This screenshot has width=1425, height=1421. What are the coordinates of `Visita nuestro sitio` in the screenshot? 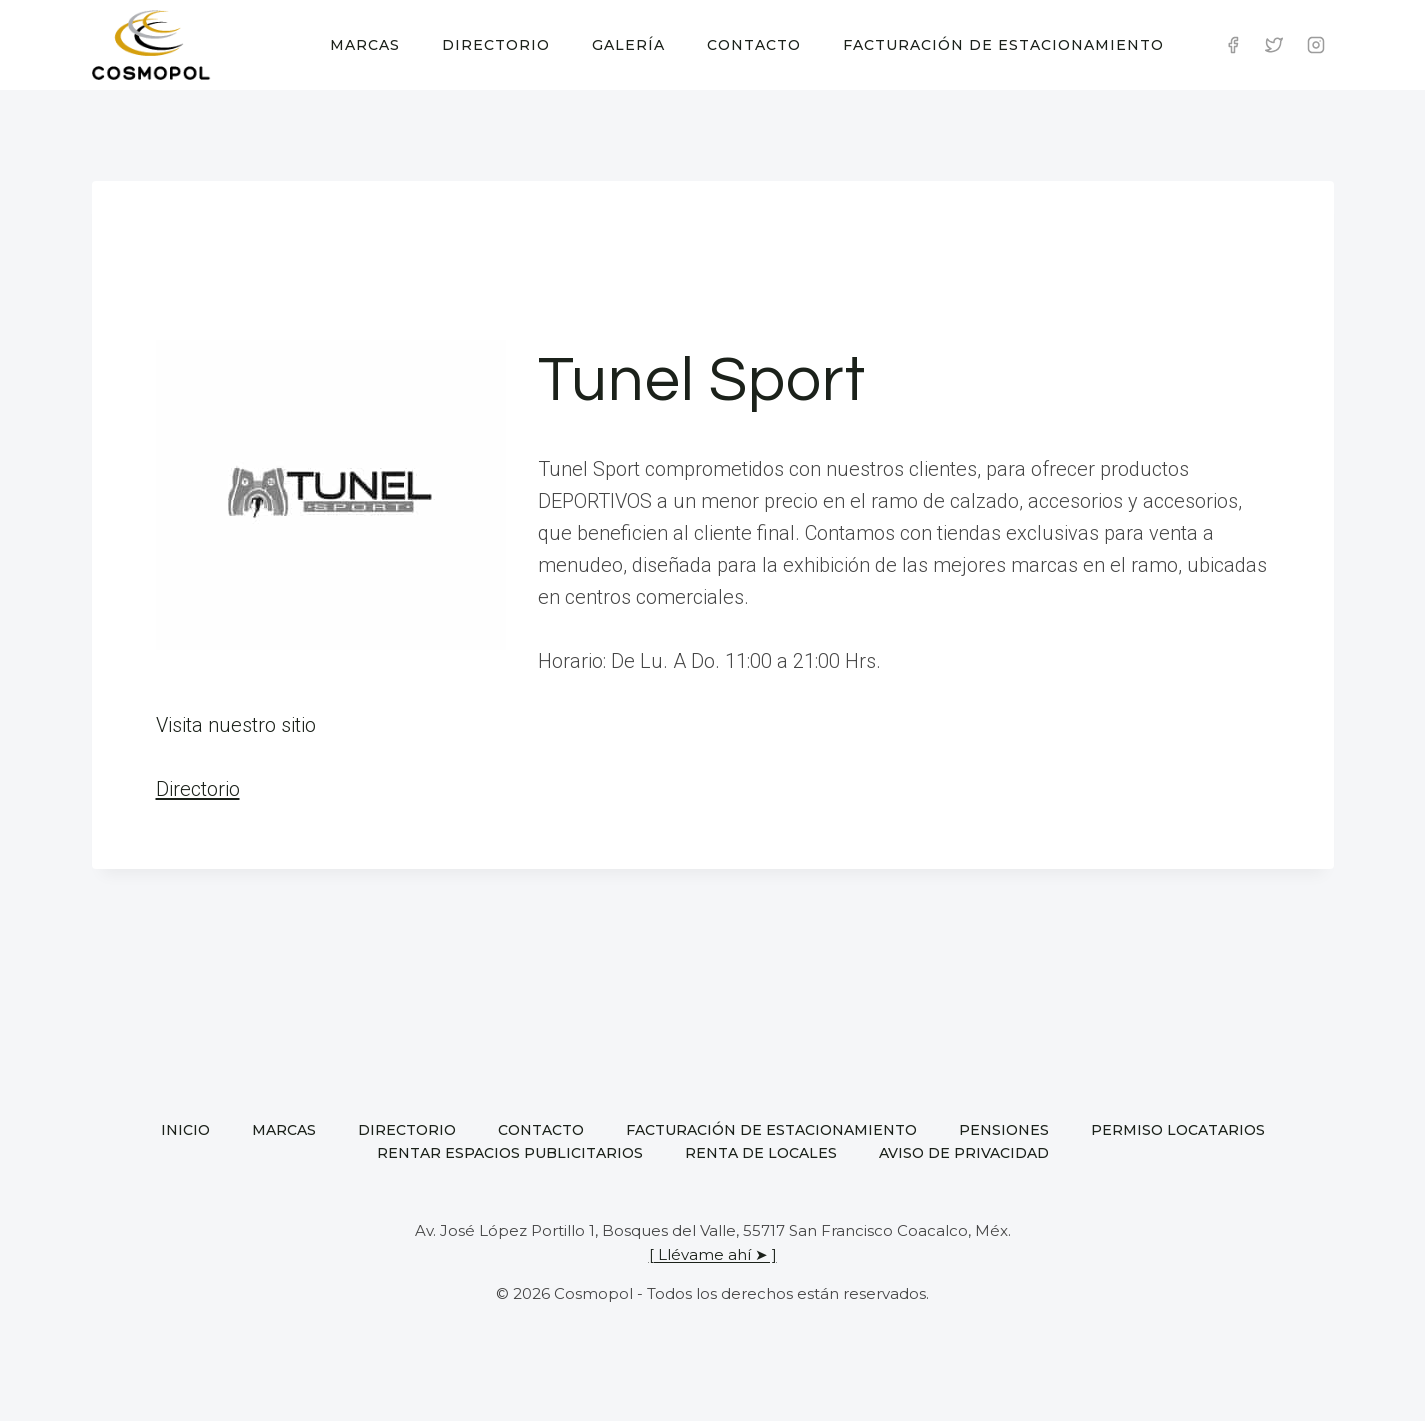 It's located at (236, 725).